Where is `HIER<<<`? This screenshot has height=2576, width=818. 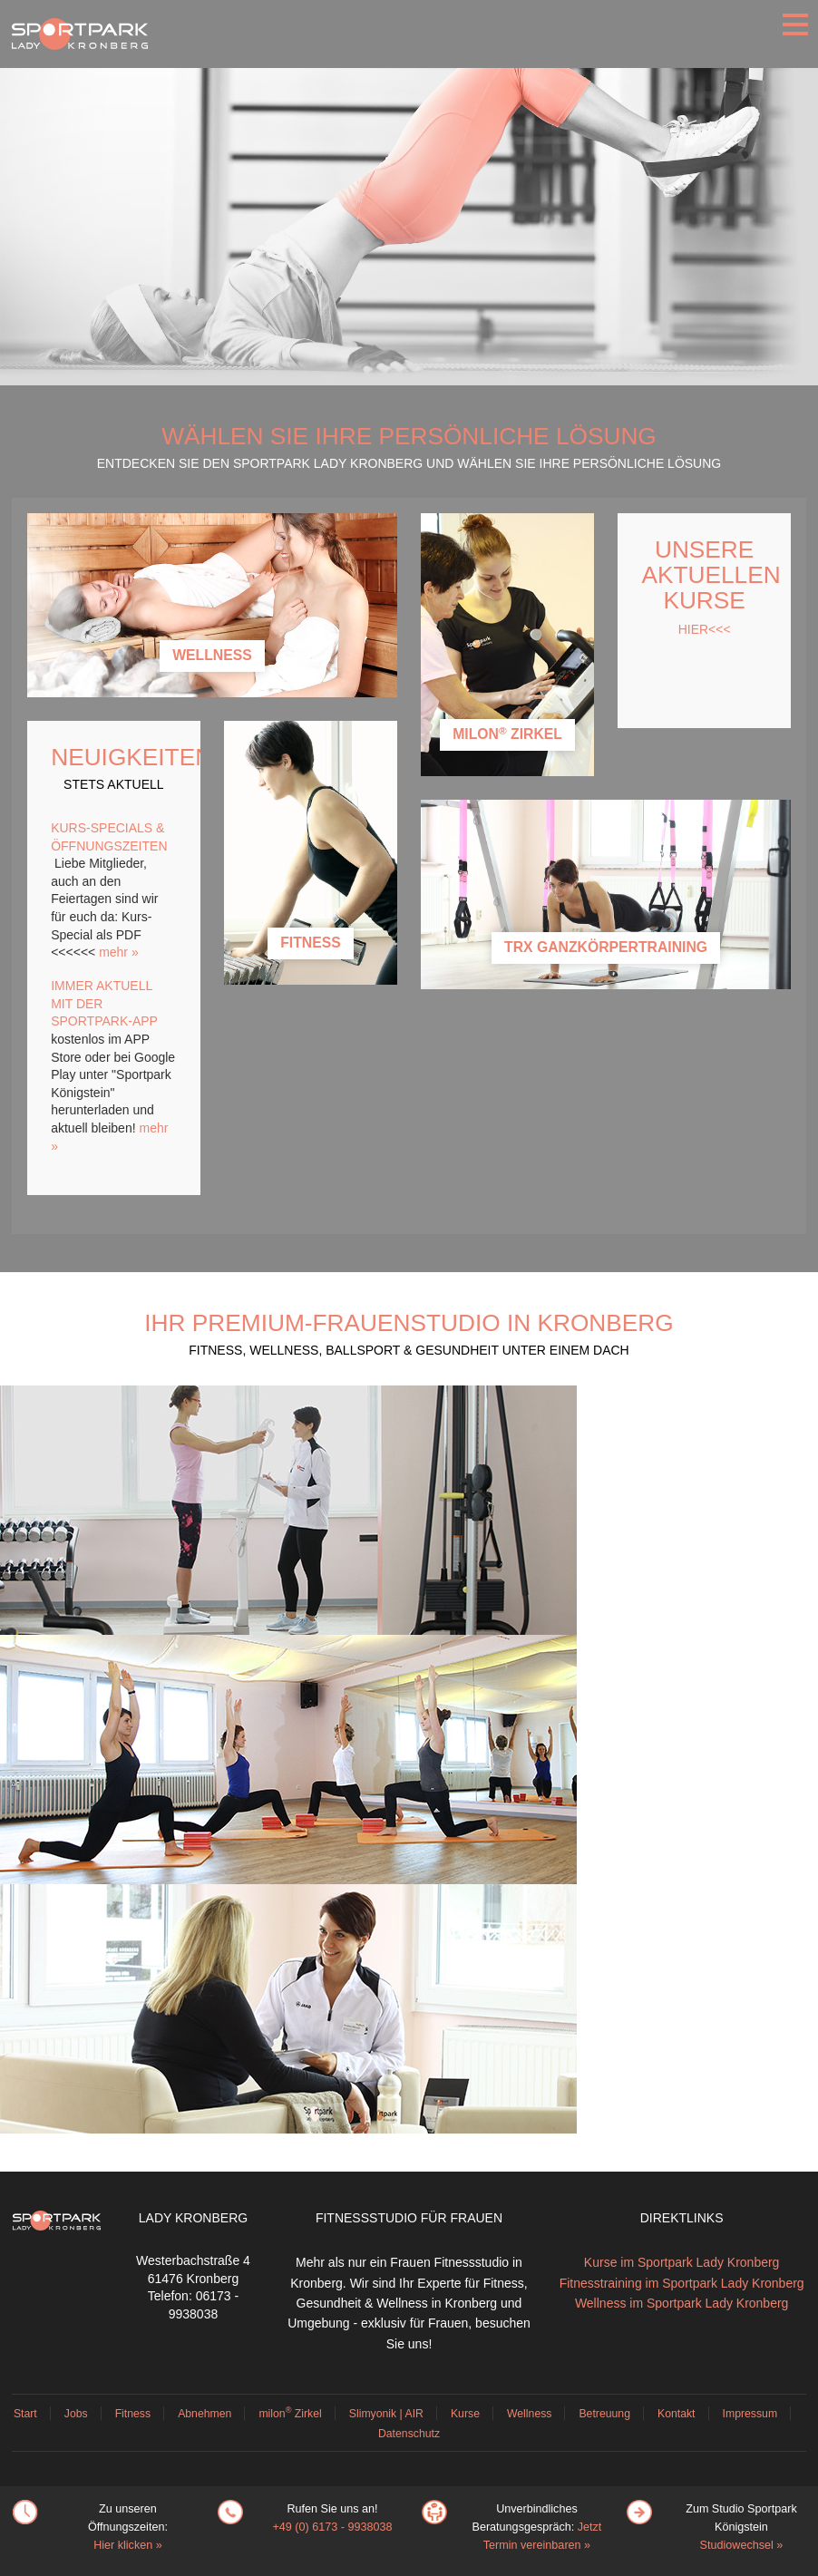 HIER<<< is located at coordinates (704, 629).